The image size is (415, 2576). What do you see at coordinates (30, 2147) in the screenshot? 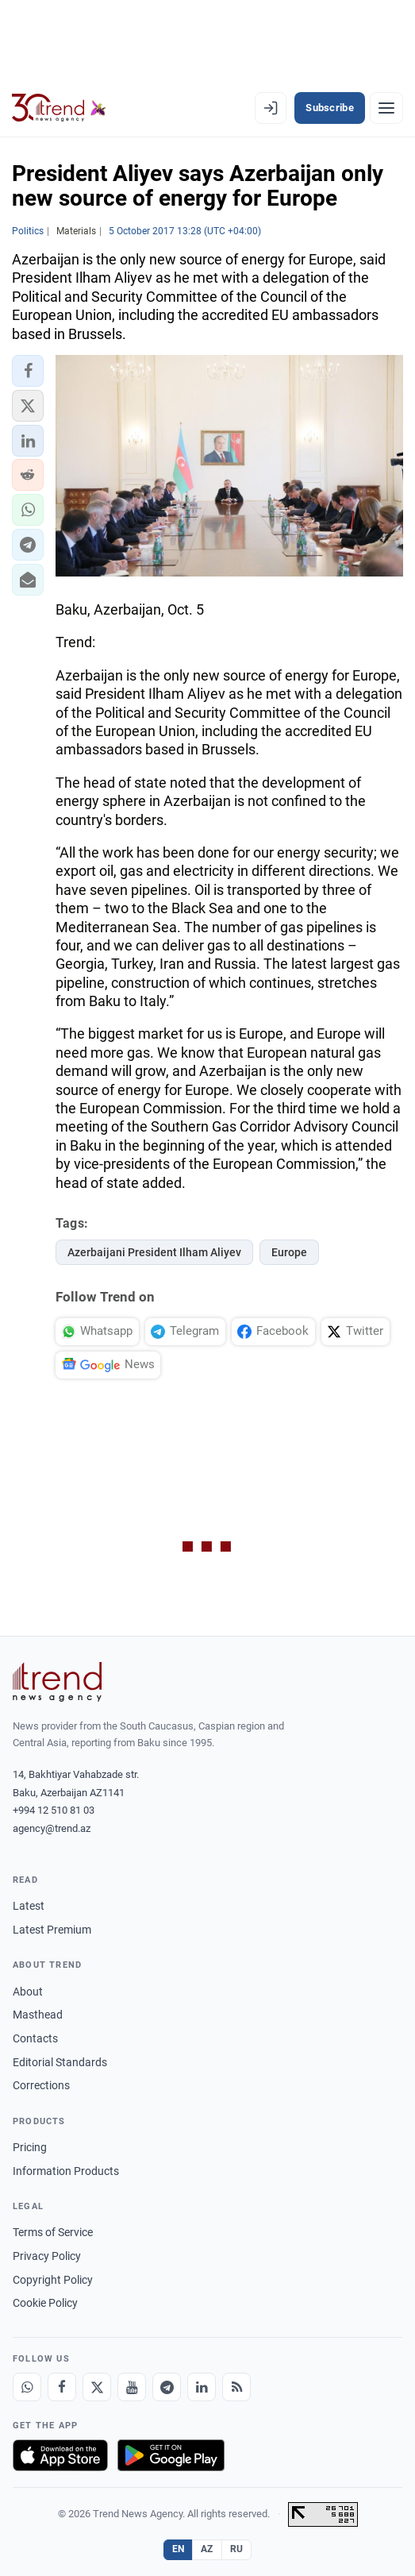
I see `Pricing` at bounding box center [30, 2147].